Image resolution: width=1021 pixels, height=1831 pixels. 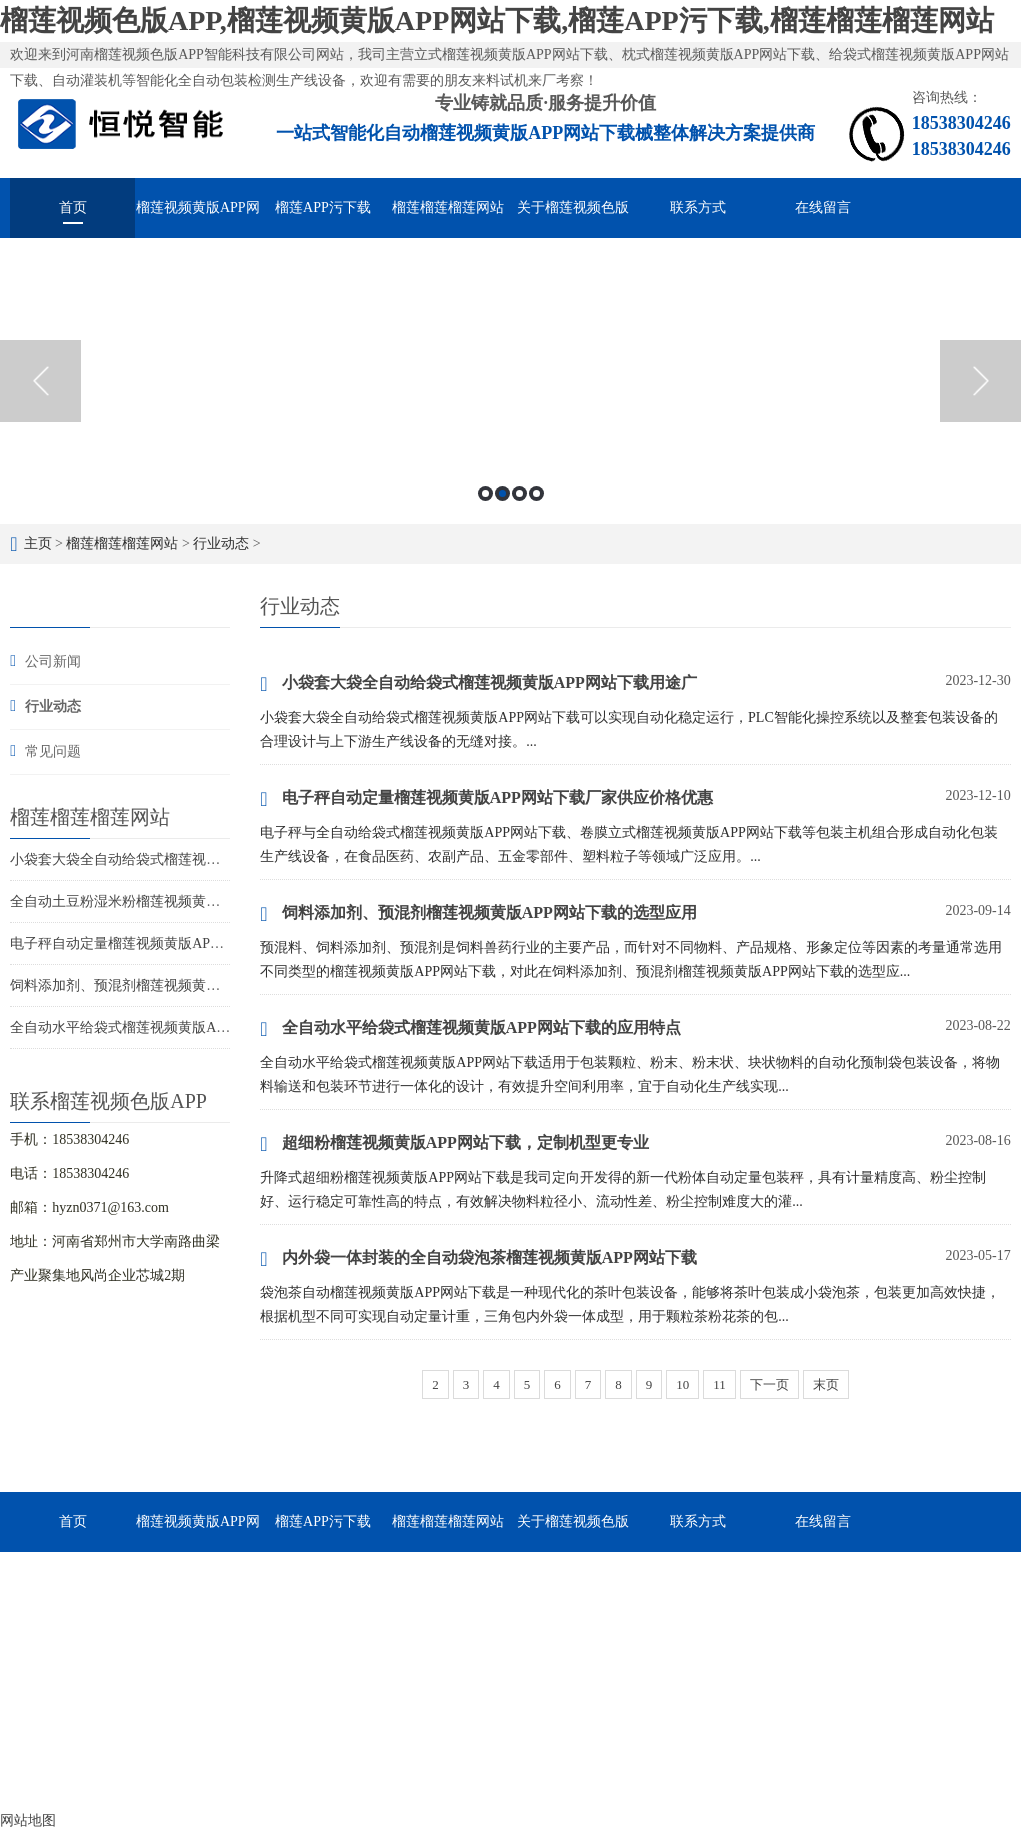 What do you see at coordinates (485, 493) in the screenshot?
I see `1 [button]` at bounding box center [485, 493].